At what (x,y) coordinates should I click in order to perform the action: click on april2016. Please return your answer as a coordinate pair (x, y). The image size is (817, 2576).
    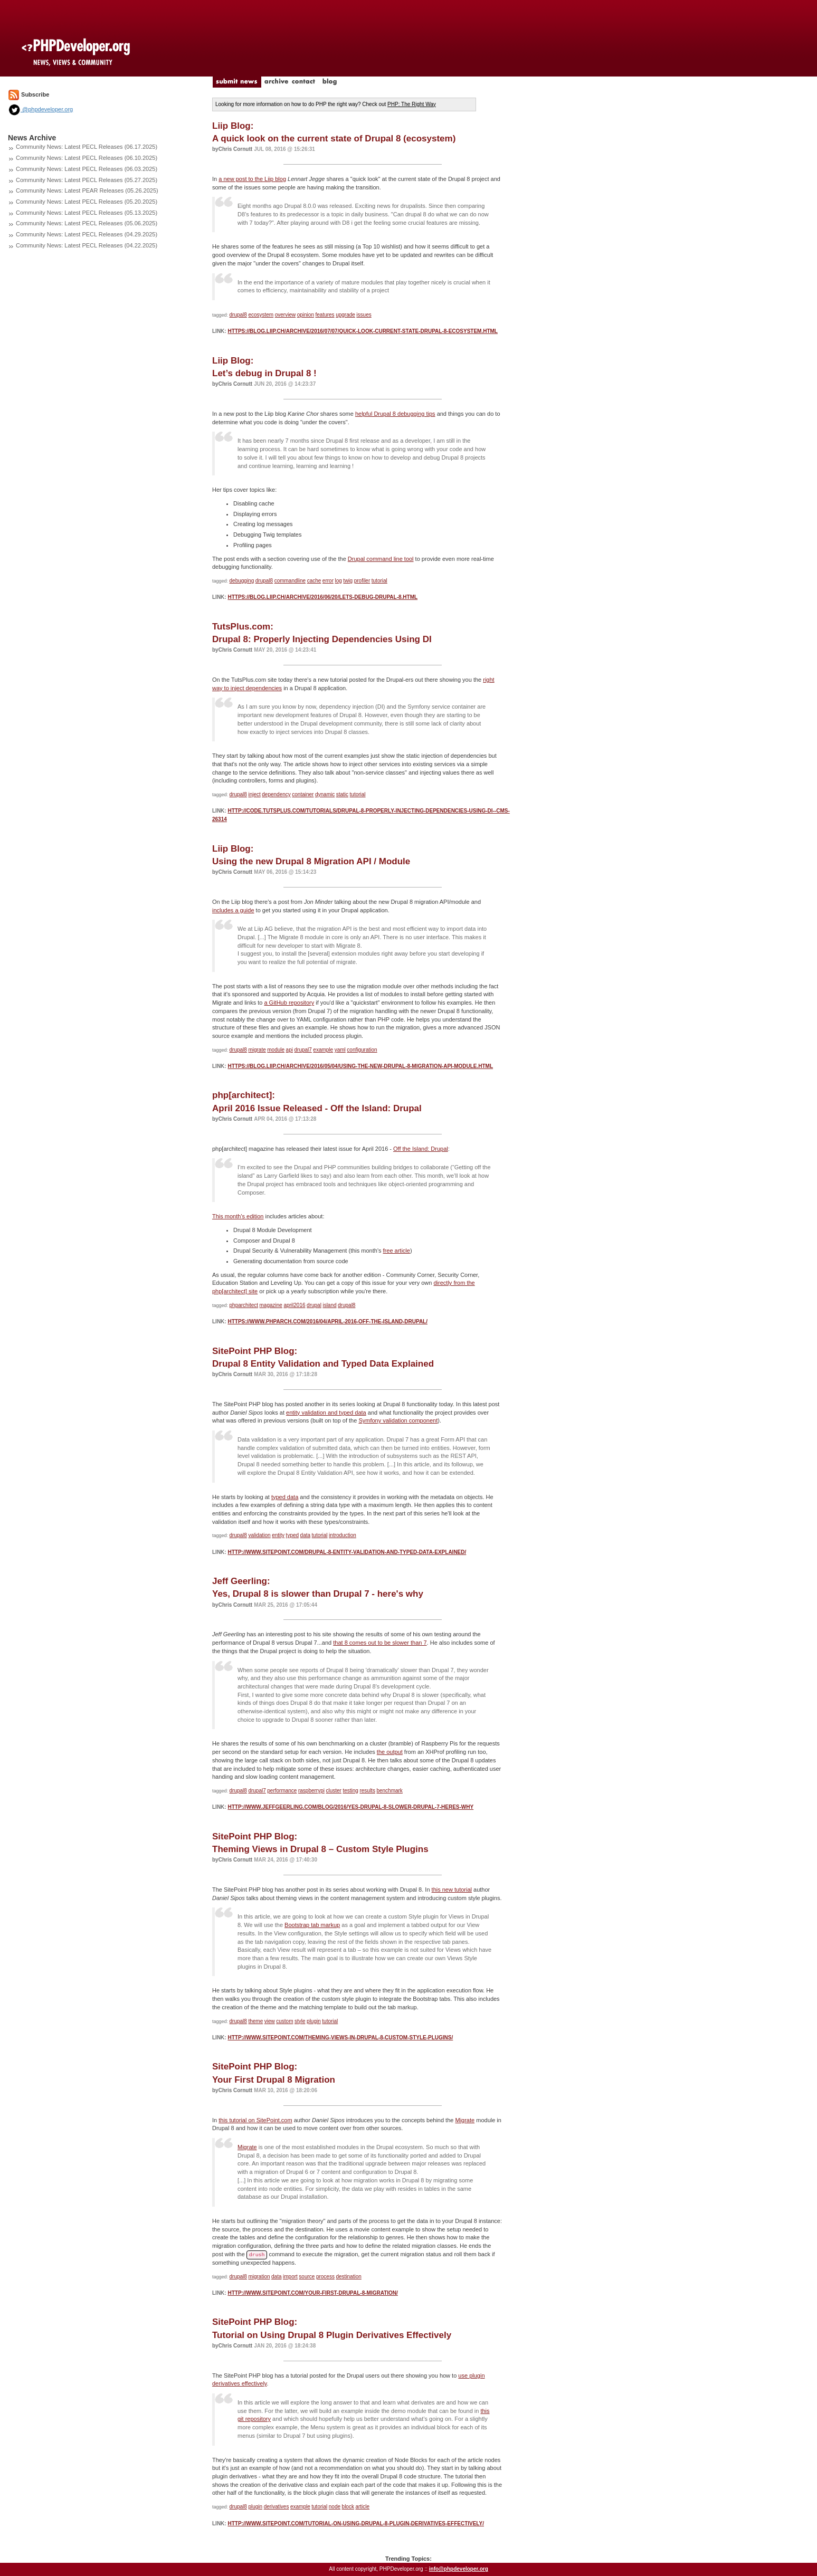
    Looking at the image, I should click on (294, 1305).